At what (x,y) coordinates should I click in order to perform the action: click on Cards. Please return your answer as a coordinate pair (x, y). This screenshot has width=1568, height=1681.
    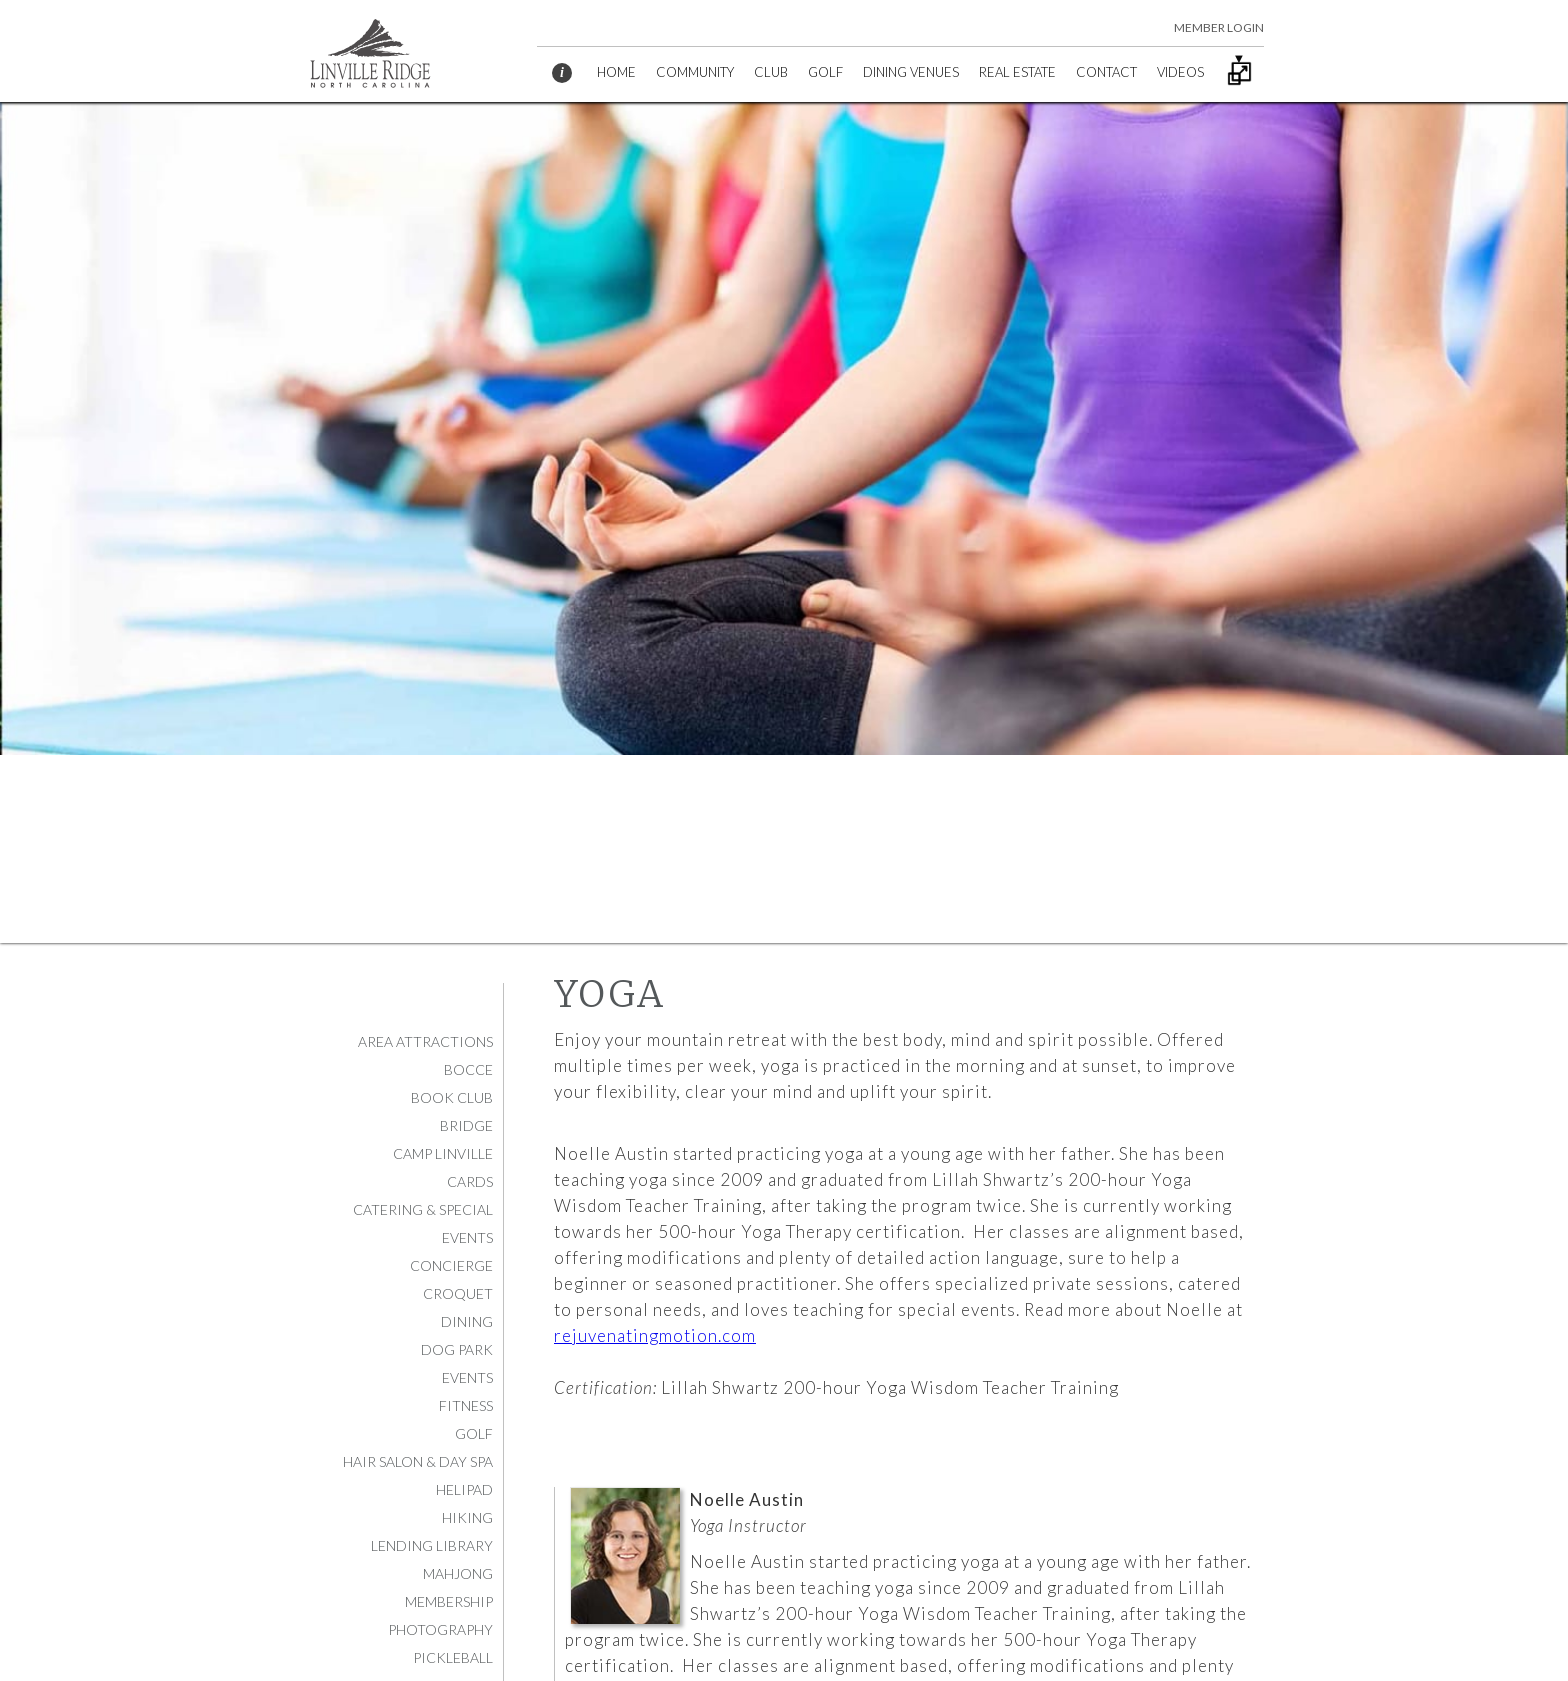
    Looking at the image, I should click on (470, 1181).